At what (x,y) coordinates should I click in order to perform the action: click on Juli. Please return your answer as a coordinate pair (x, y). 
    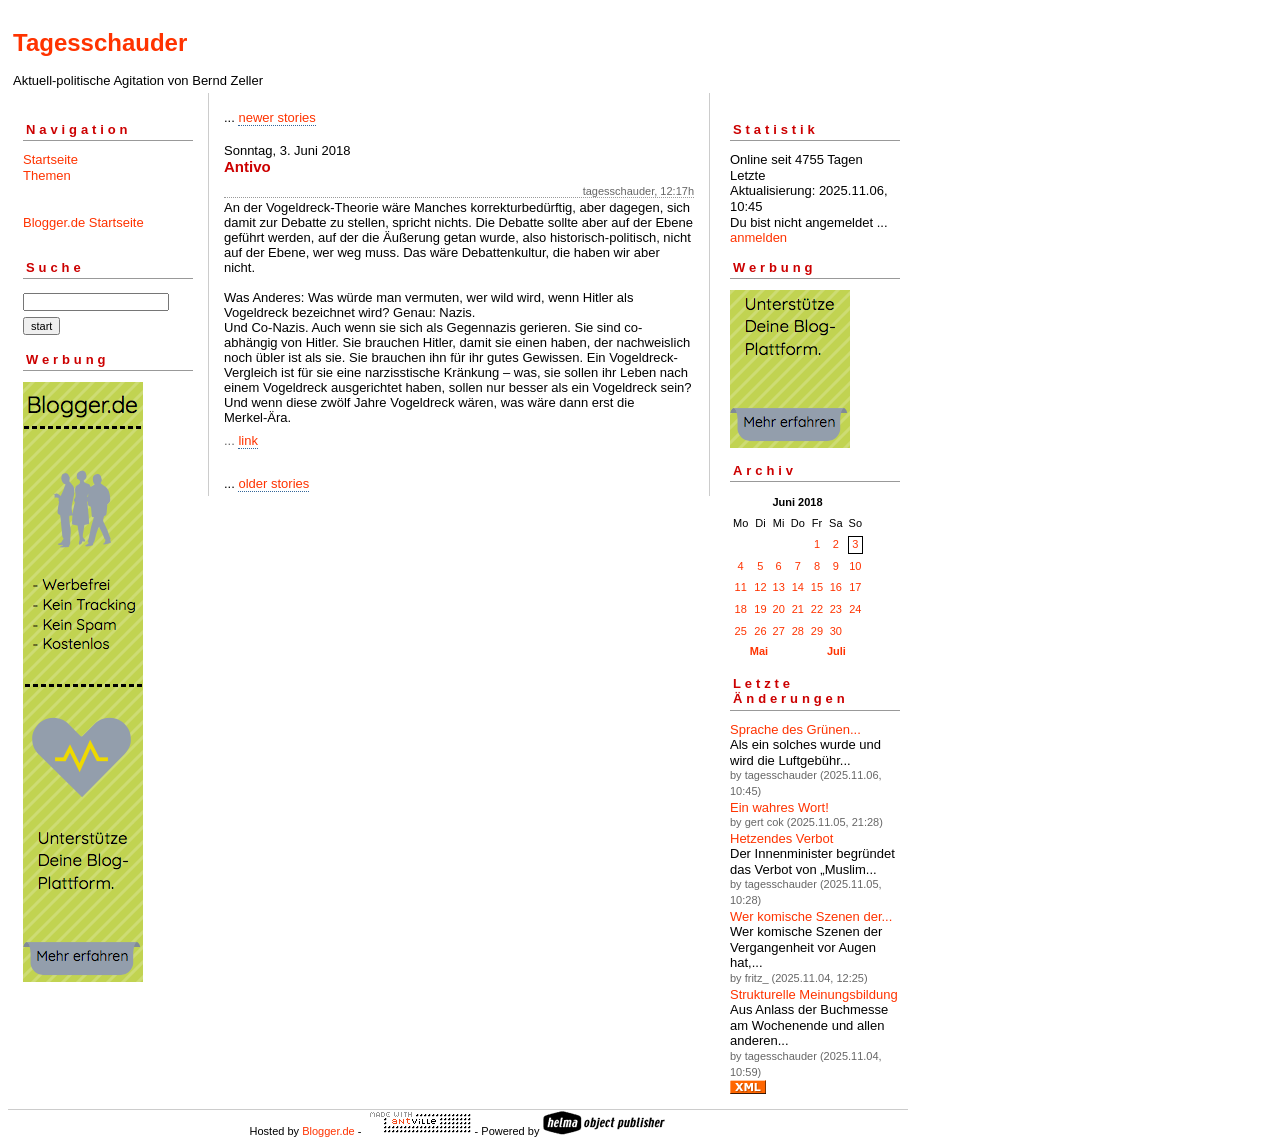
    Looking at the image, I should click on (836, 651).